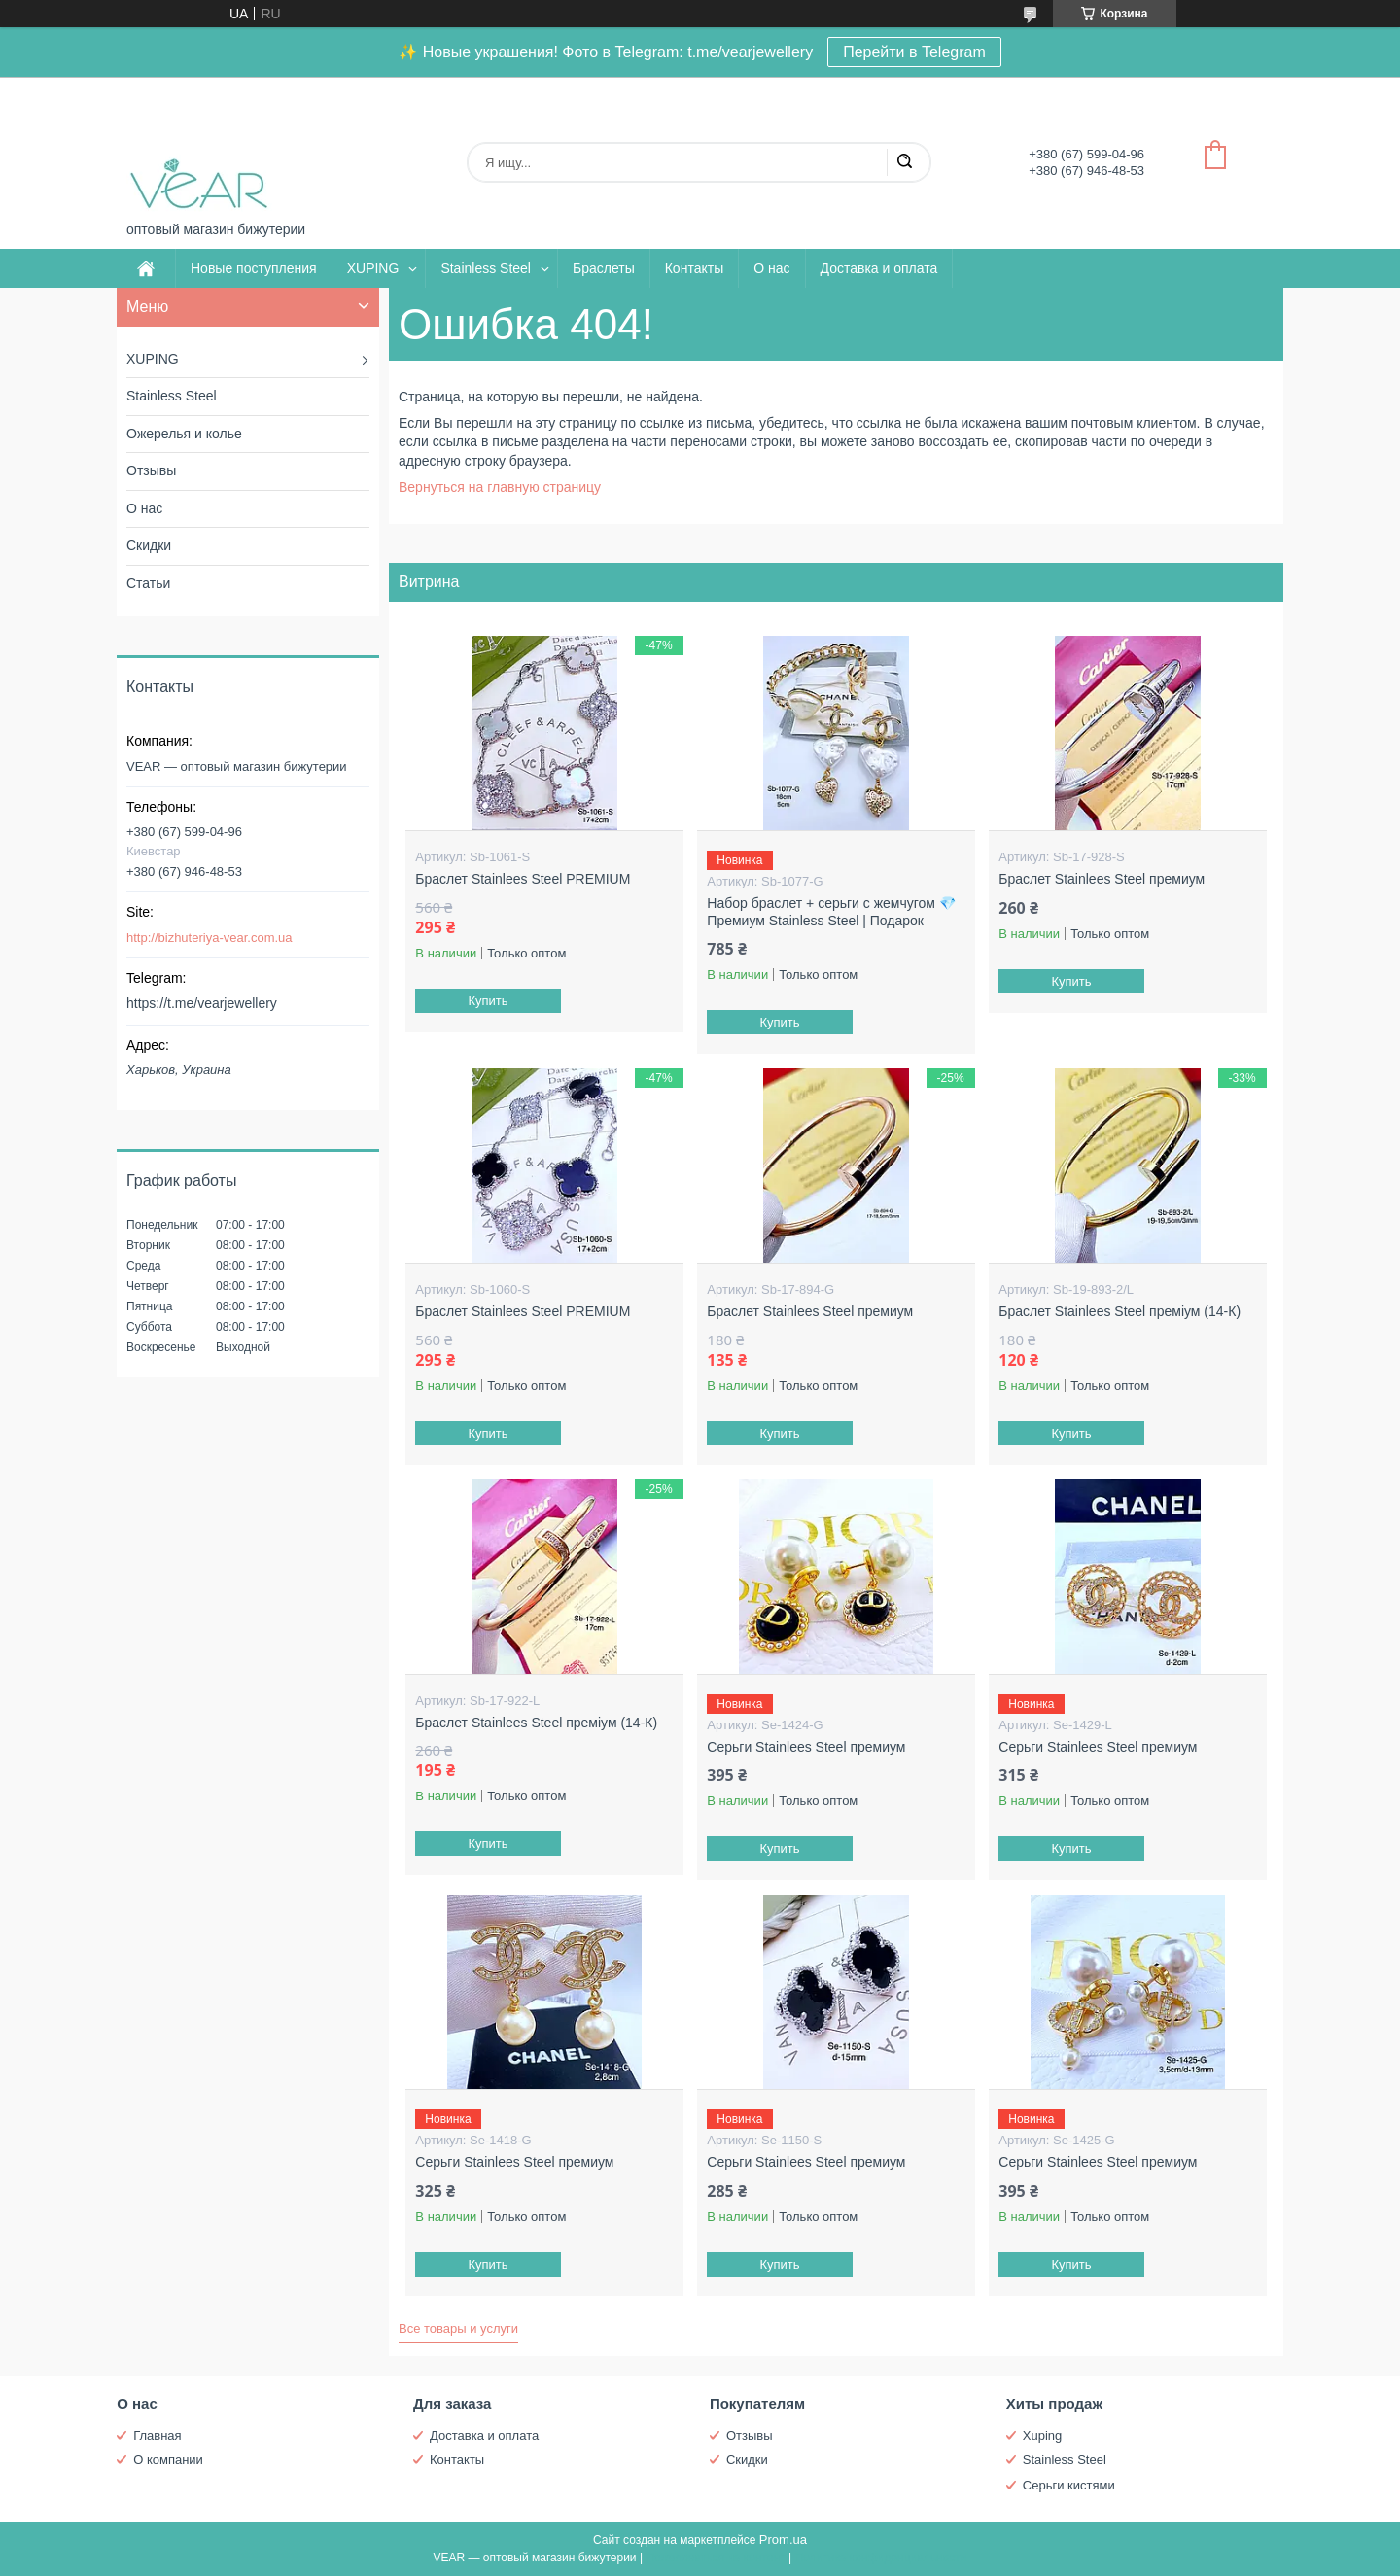 This screenshot has height=2576, width=1400. What do you see at coordinates (1119, 1311) in the screenshot?
I see `Браслет Stainlees Steel преміум (14-К)` at bounding box center [1119, 1311].